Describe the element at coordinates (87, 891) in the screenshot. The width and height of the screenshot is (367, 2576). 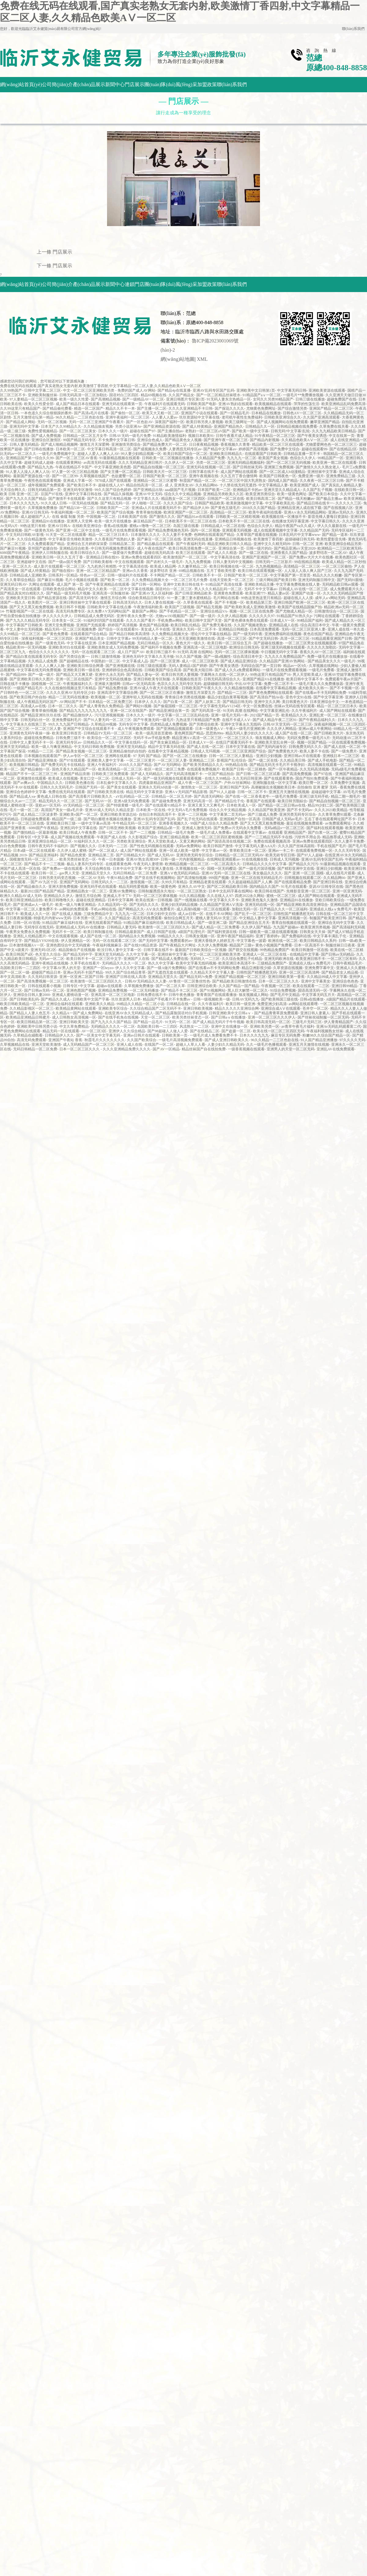
I see `亚洲精品熟女一区二区三` at that location.